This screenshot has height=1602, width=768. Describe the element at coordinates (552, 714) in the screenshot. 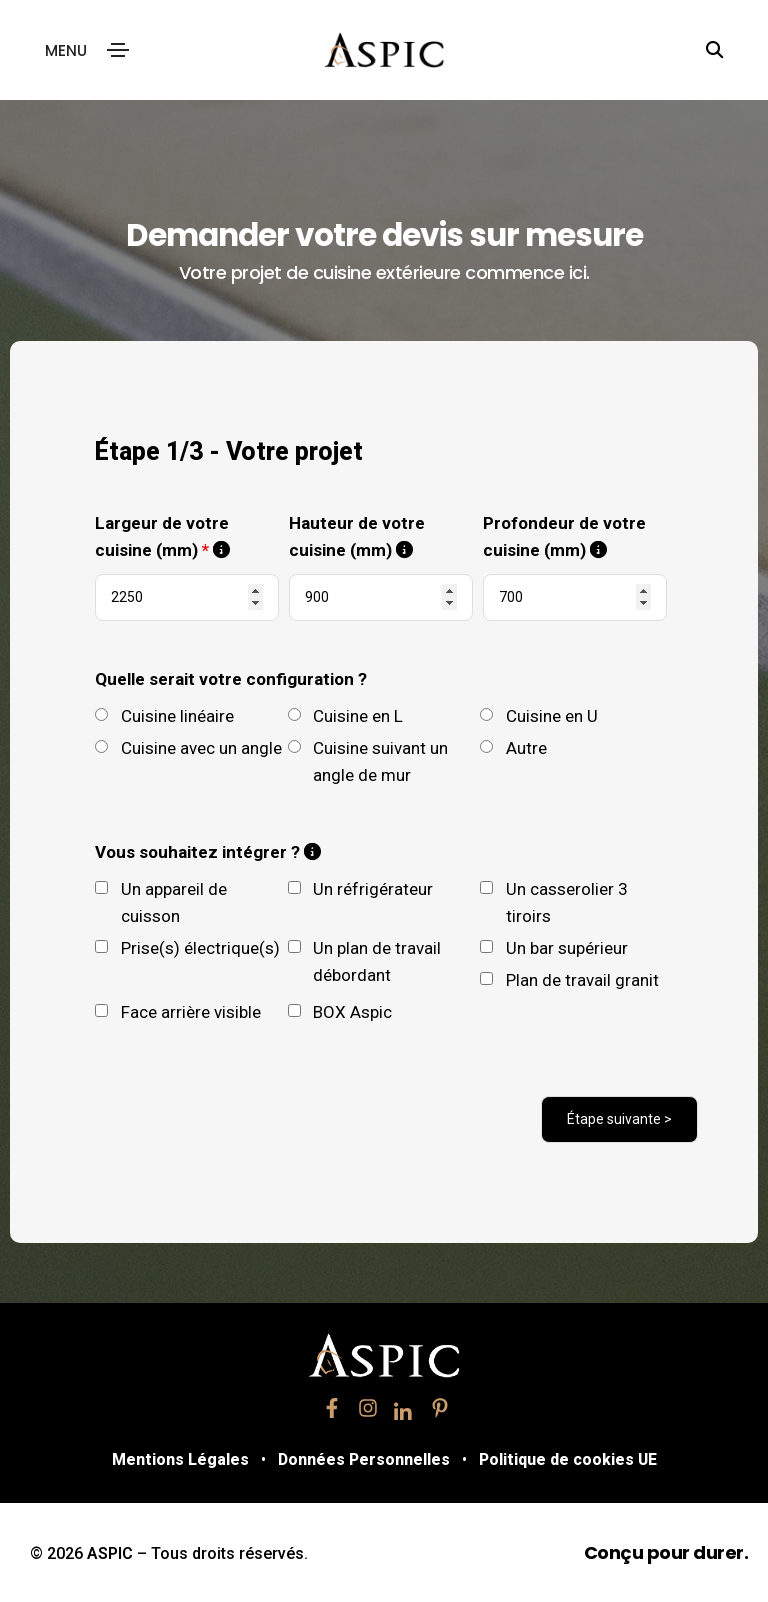

I see `Cuisine en U` at that location.